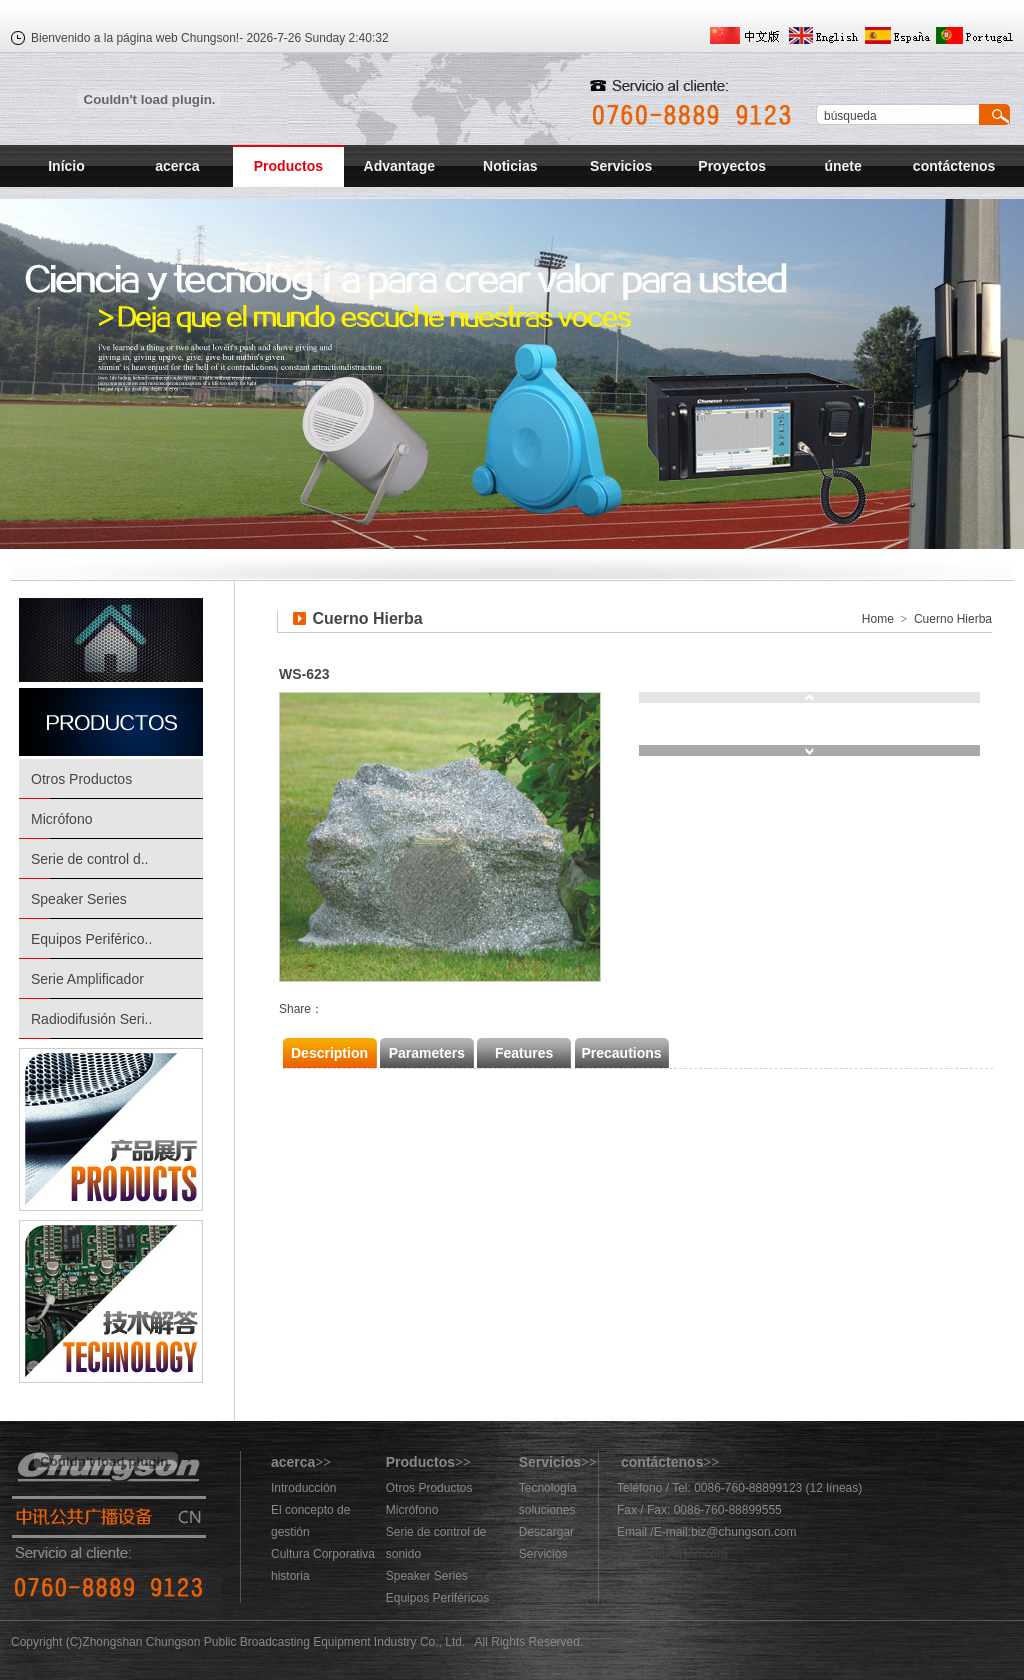  I want to click on Equipos Periféricos, so click(437, 1598).